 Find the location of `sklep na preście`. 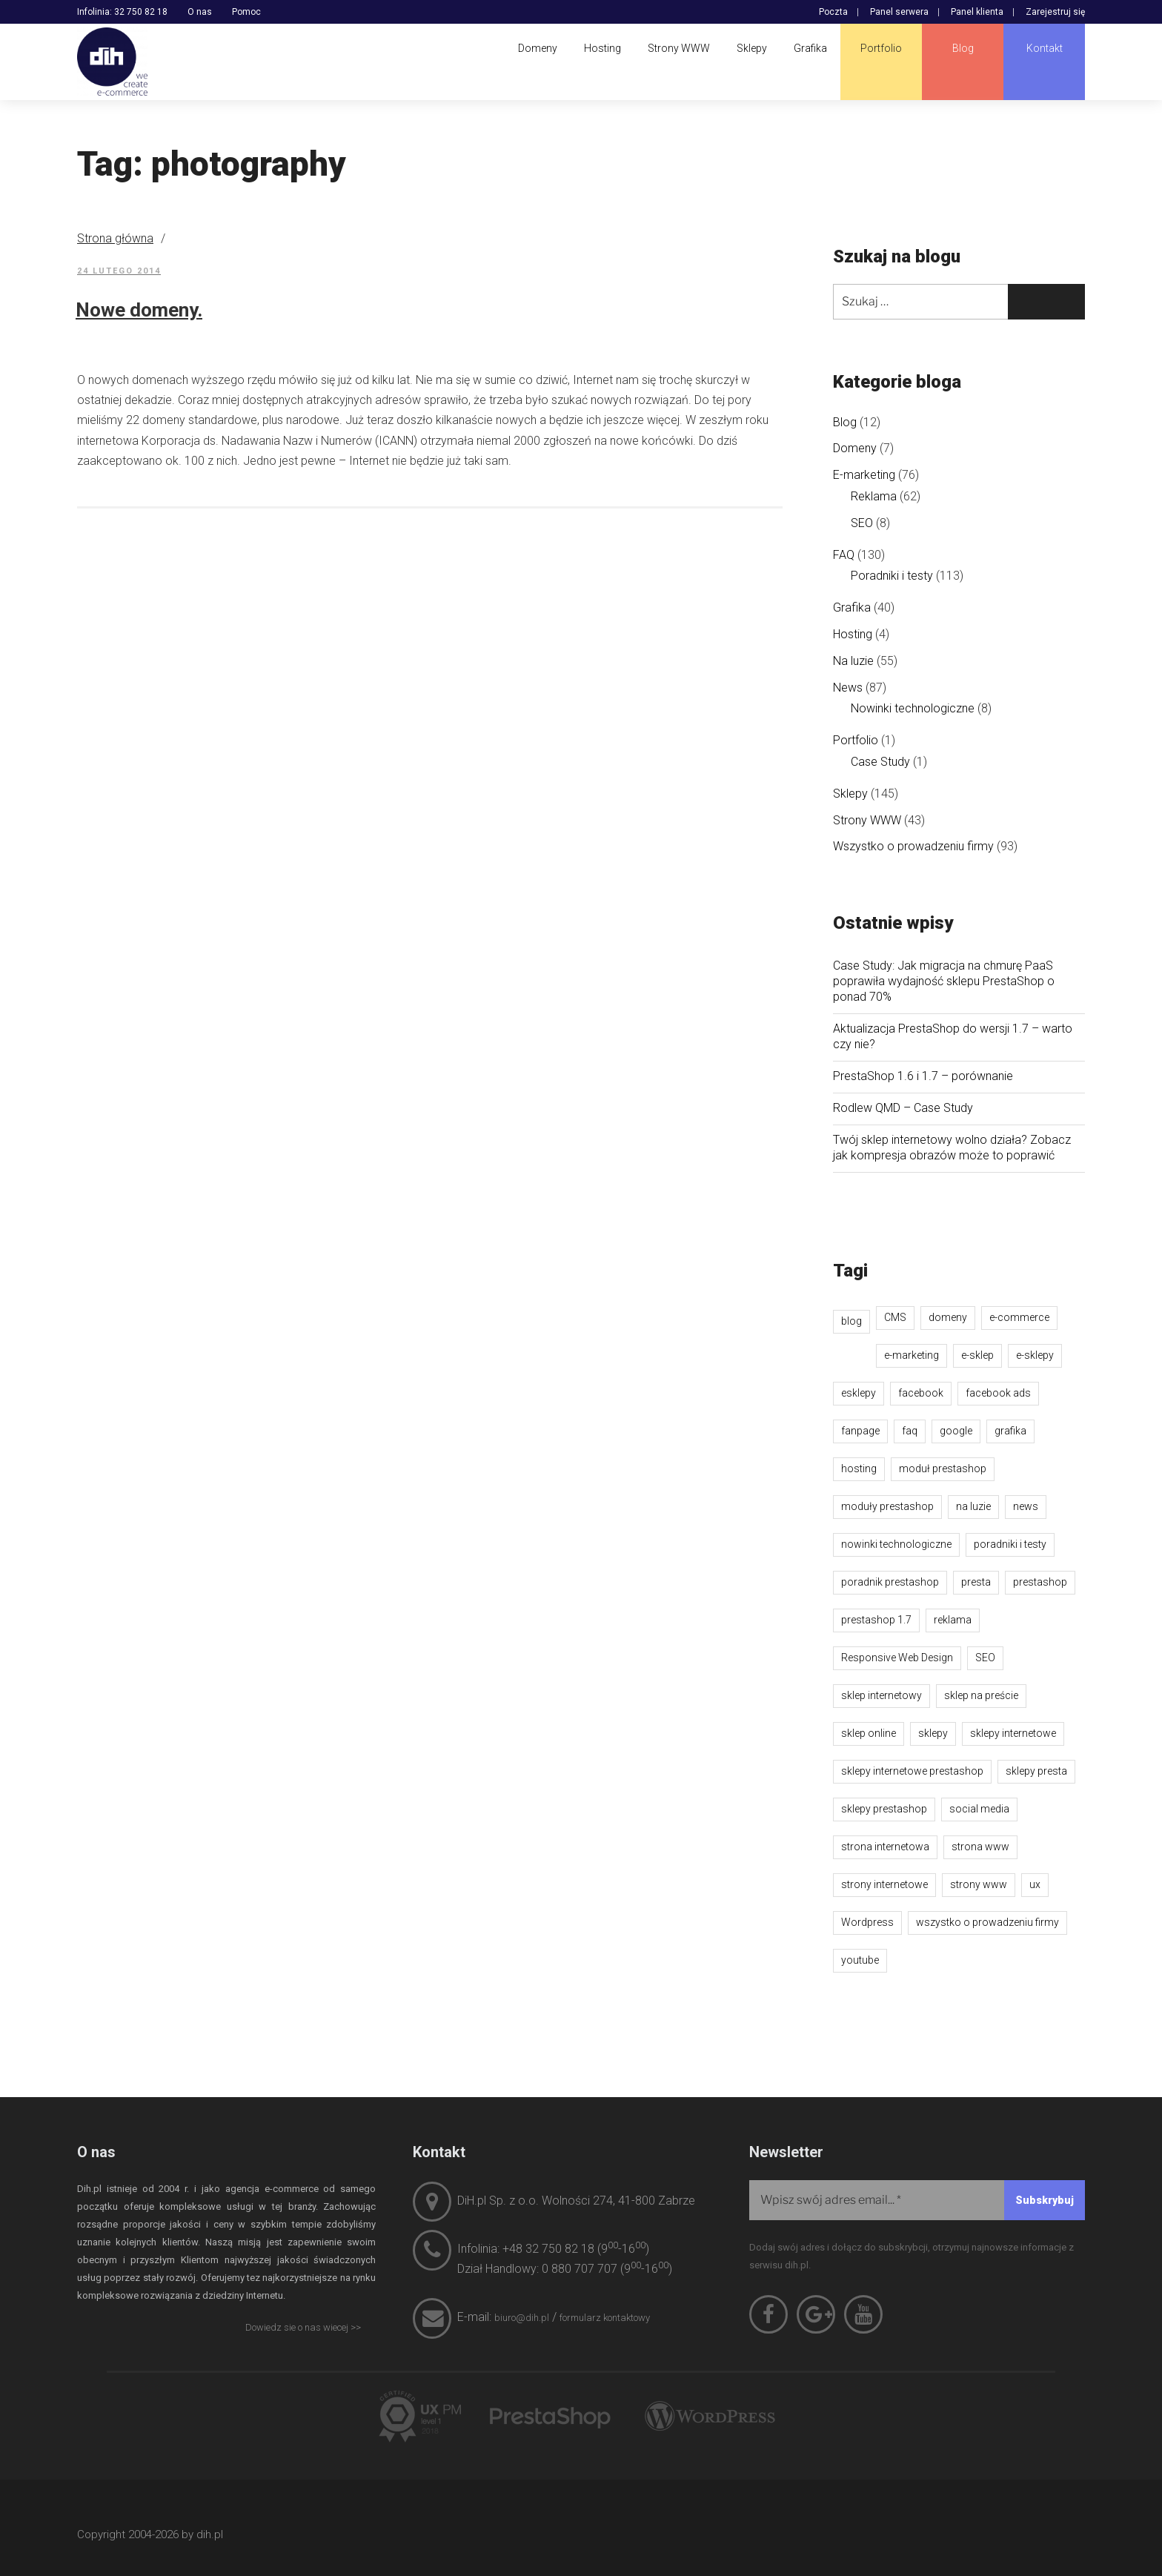

sklep na preście is located at coordinates (981, 1695).